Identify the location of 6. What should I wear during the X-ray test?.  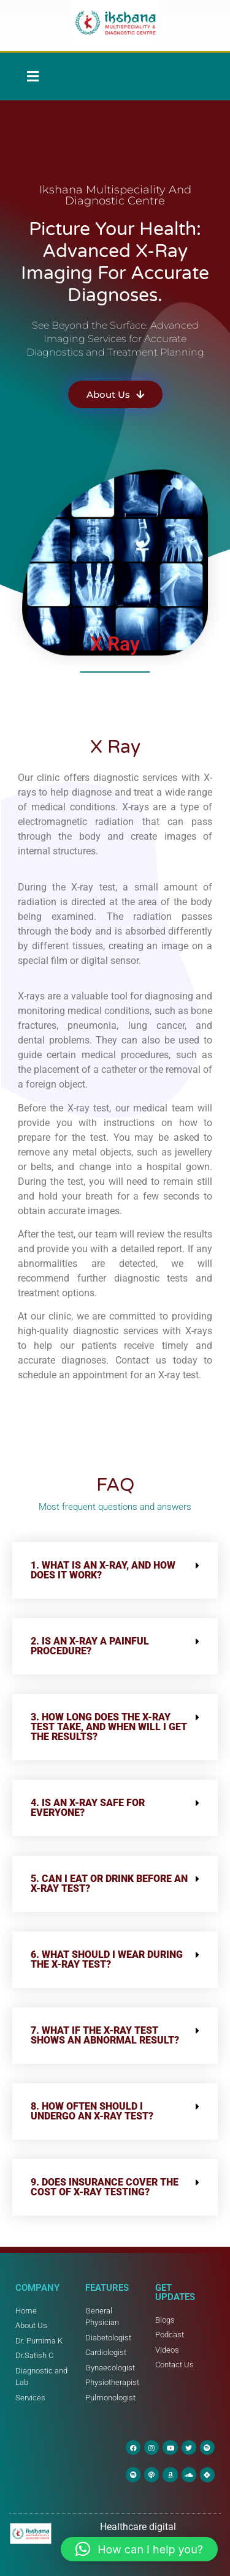
(107, 1959).